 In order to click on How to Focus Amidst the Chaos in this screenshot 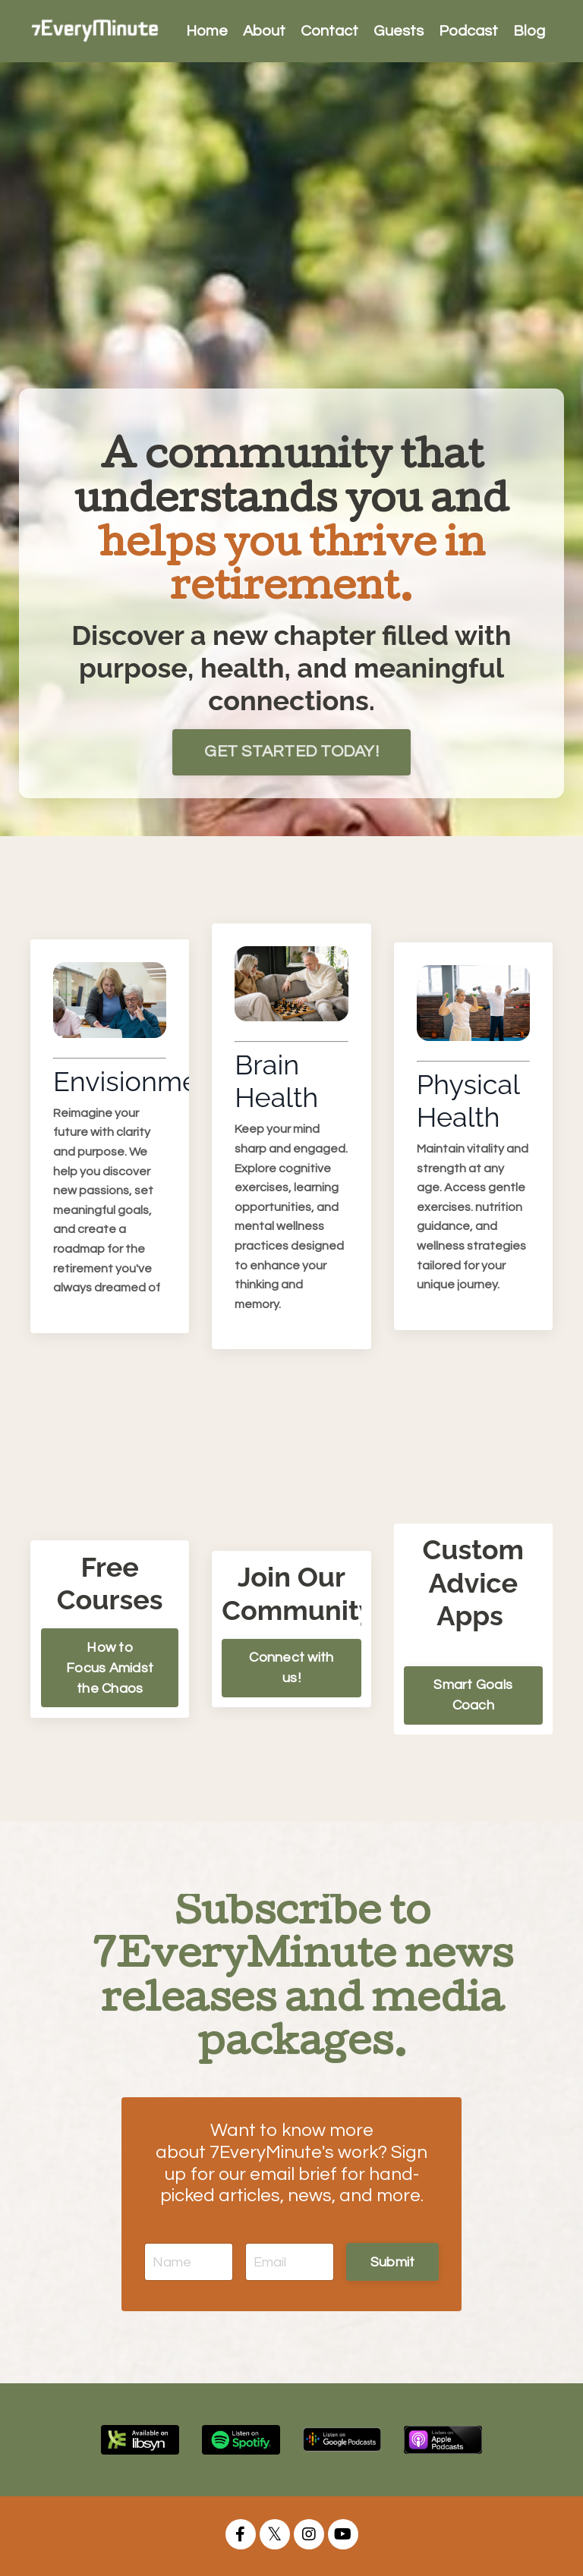, I will do `click(109, 1668)`.